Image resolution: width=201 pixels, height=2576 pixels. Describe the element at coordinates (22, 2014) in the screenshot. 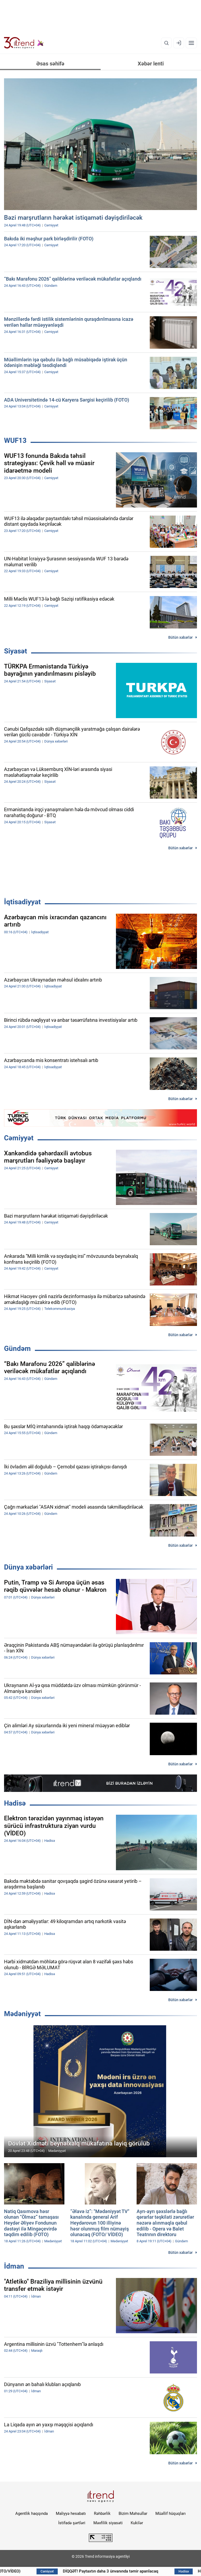

I see `Mədəniyyət` at that location.